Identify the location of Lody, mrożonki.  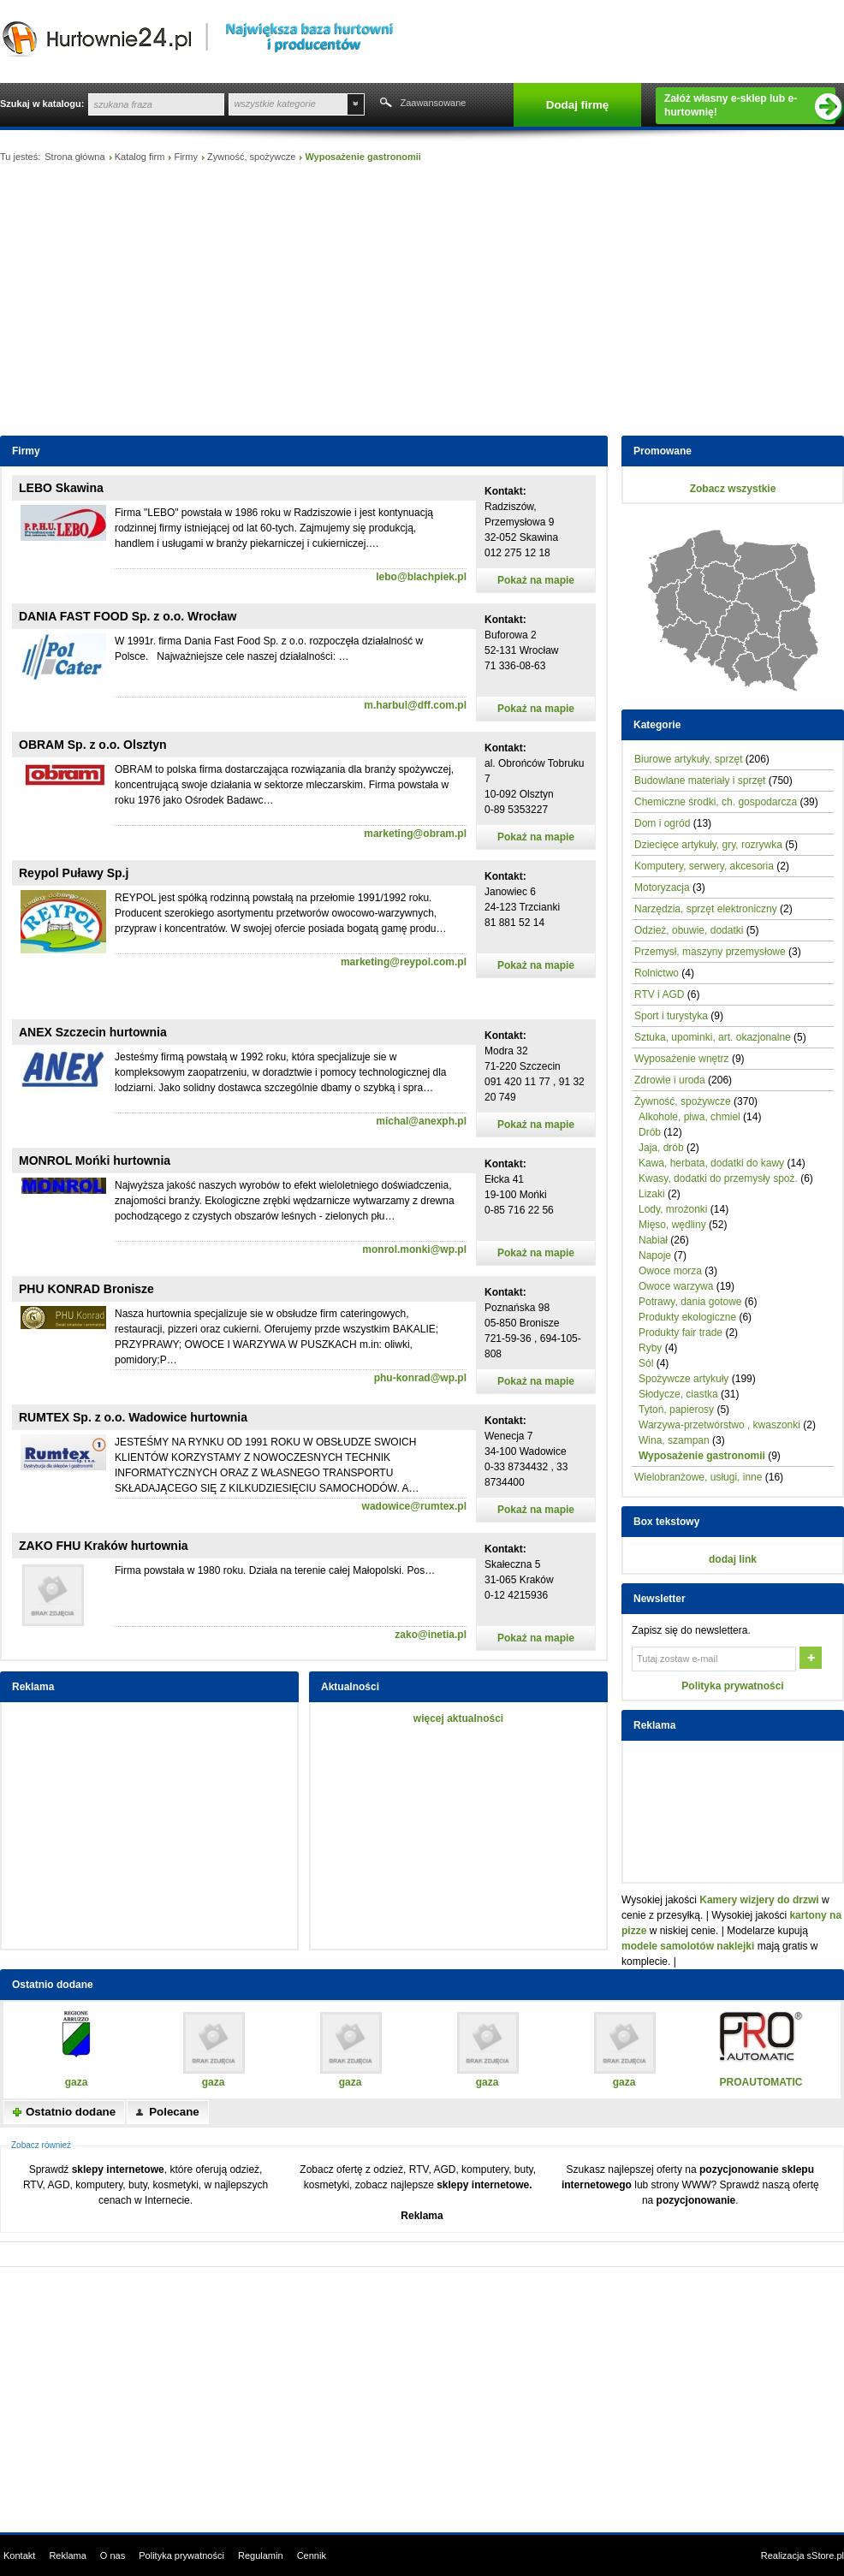
(673, 1209).